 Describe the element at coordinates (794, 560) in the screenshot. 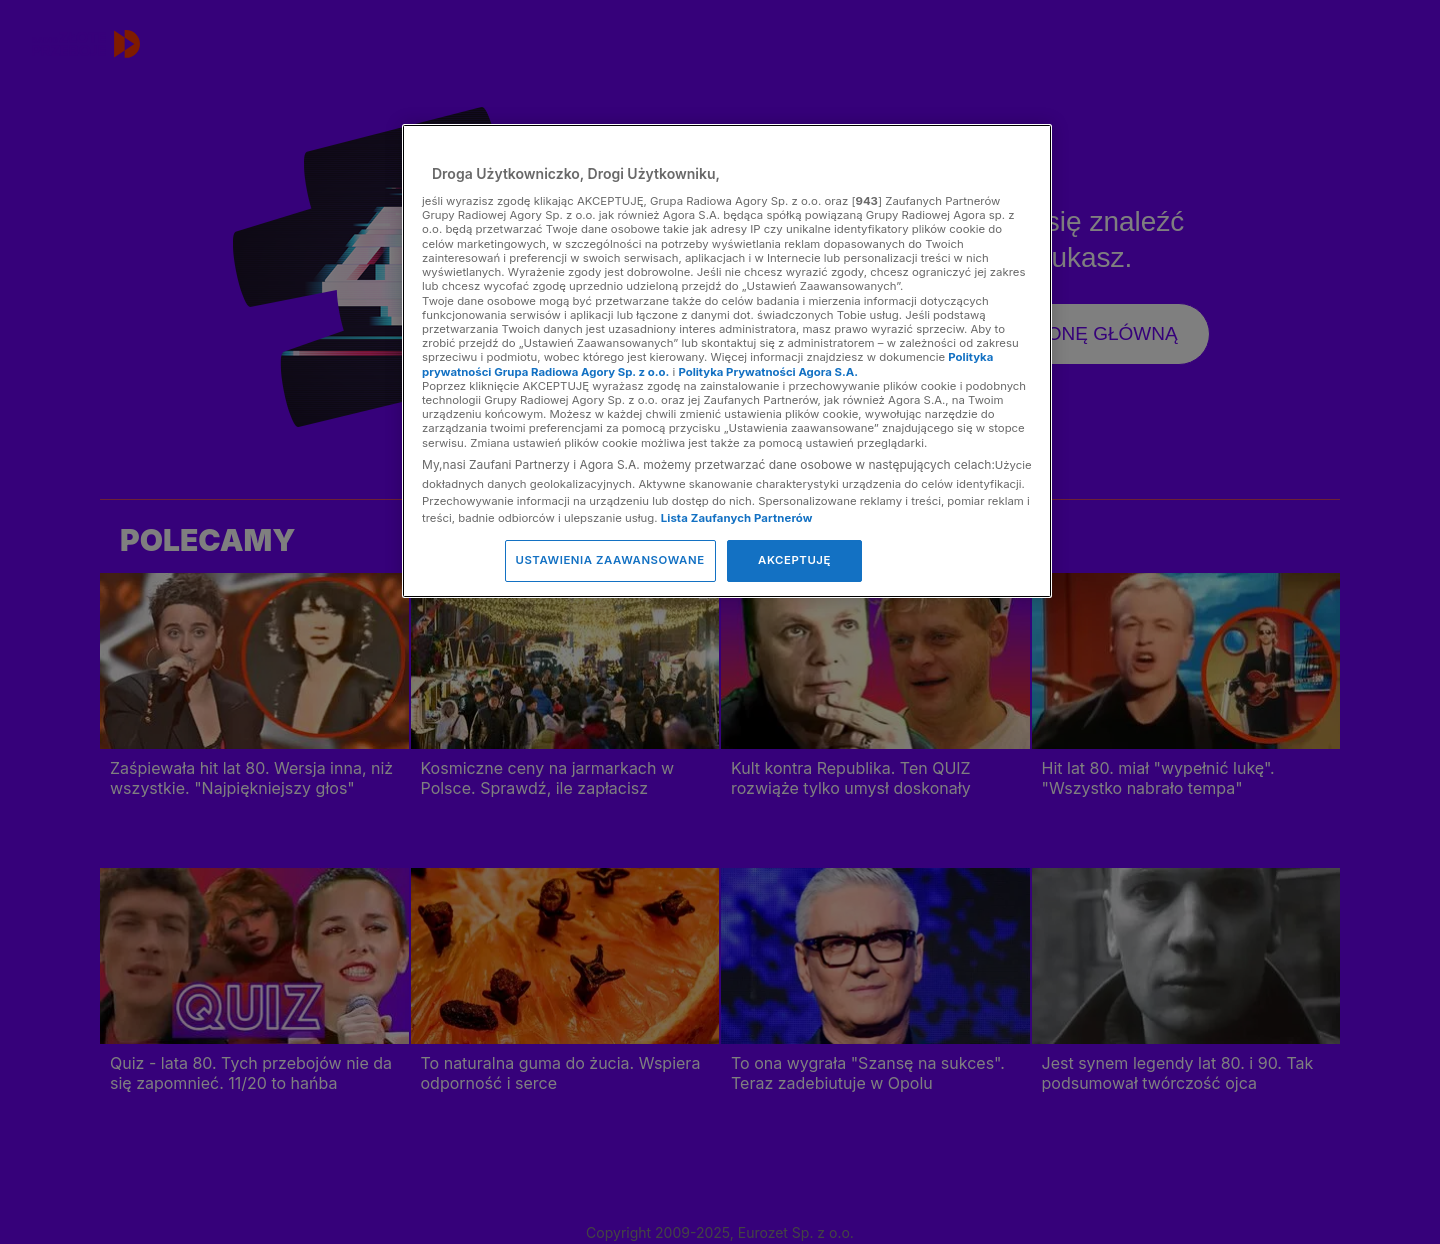

I see `AKCEPTUJĘ` at that location.